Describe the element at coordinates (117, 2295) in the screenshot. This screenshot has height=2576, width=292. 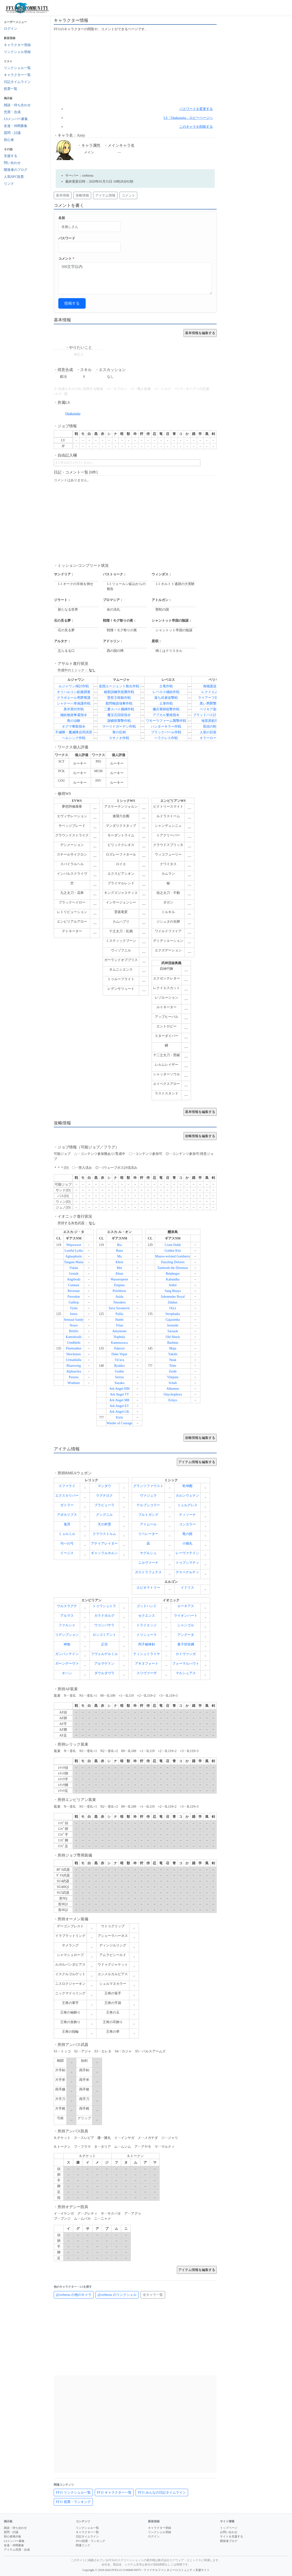
I see `@cerberus のリンクシェル` at that location.